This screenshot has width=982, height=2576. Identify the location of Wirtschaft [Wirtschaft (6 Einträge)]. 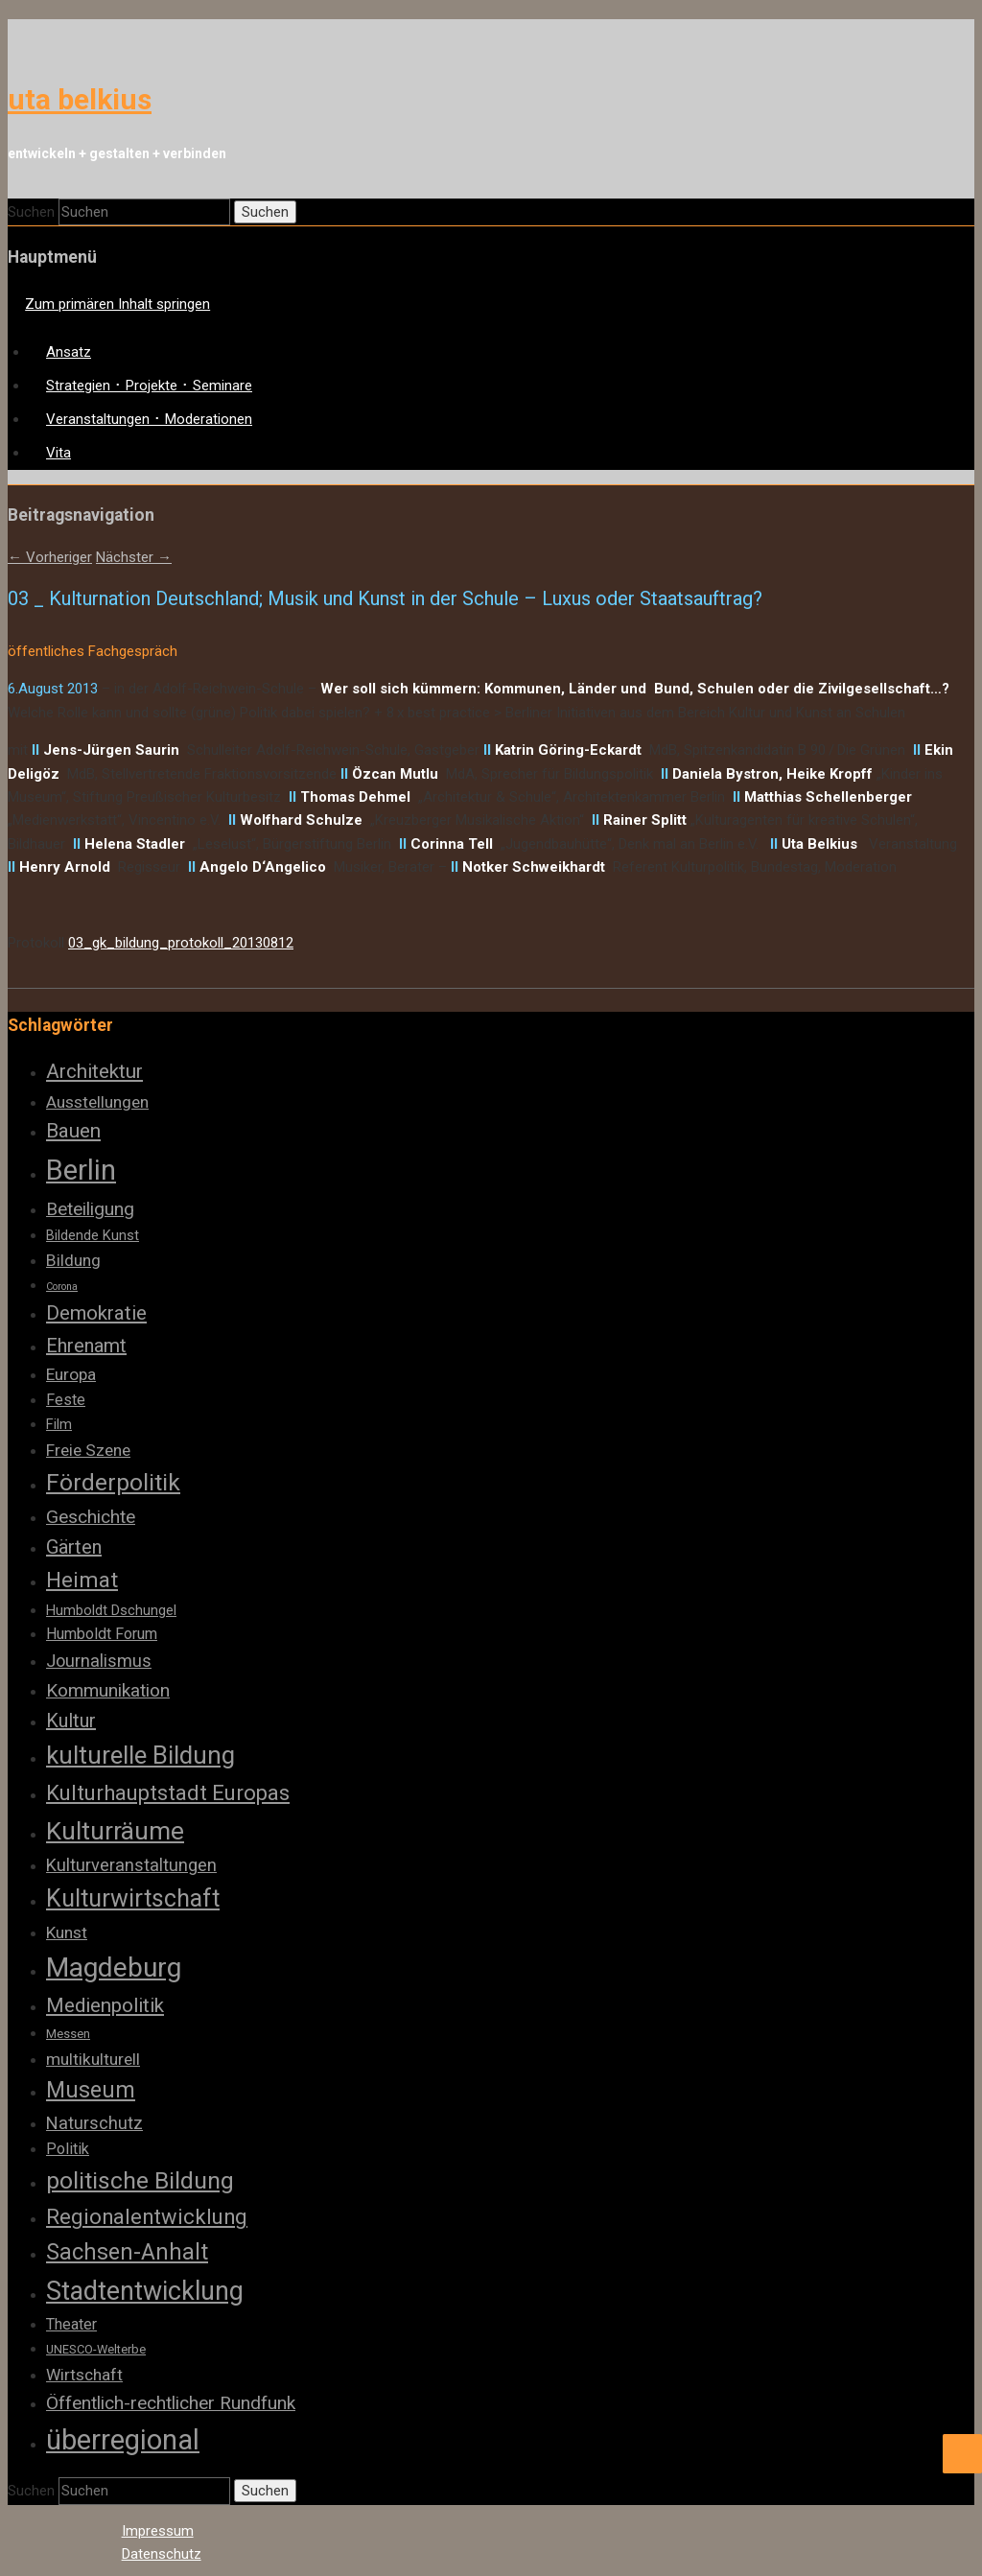
(84, 2374).